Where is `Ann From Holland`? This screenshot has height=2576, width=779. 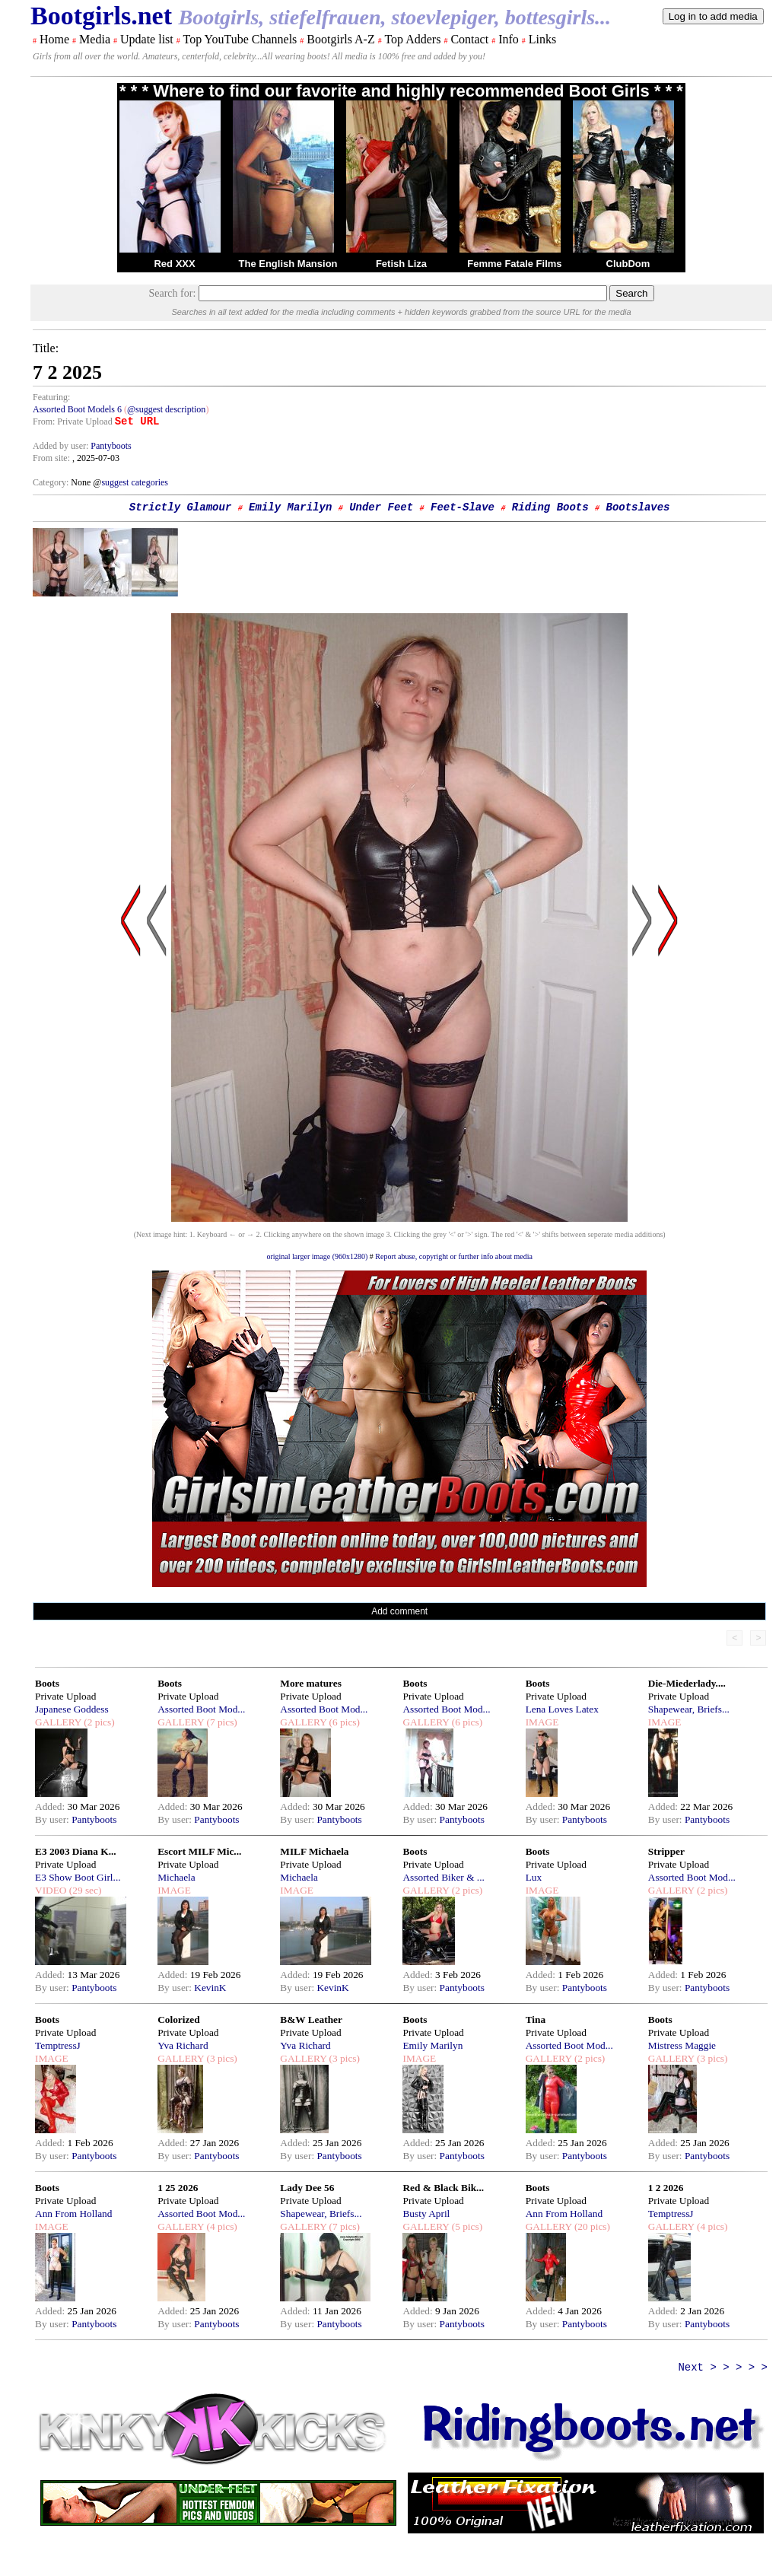
Ann From Holland is located at coordinates (73, 2213).